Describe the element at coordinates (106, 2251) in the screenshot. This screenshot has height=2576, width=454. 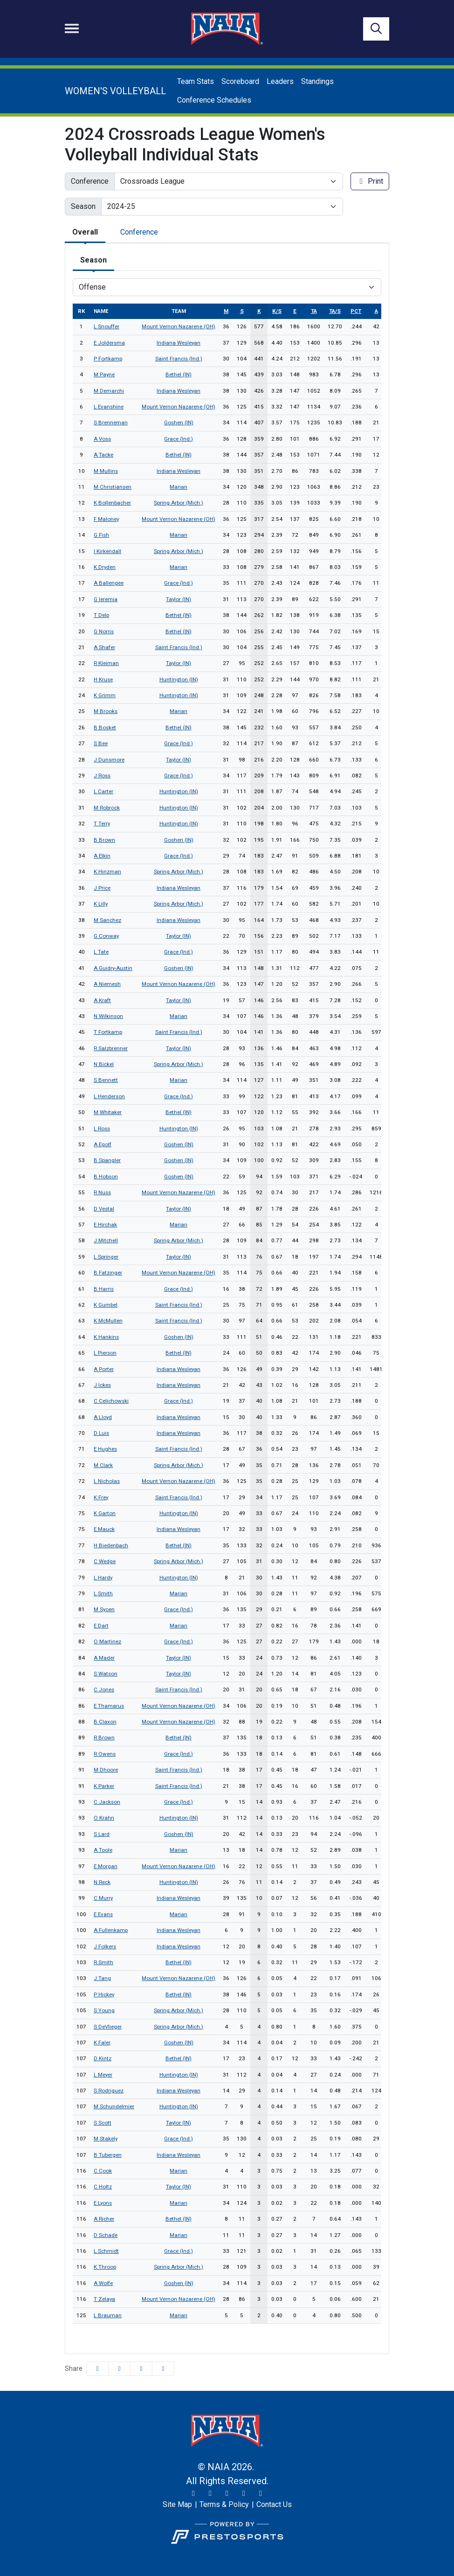
I see `L Schmidt` at that location.